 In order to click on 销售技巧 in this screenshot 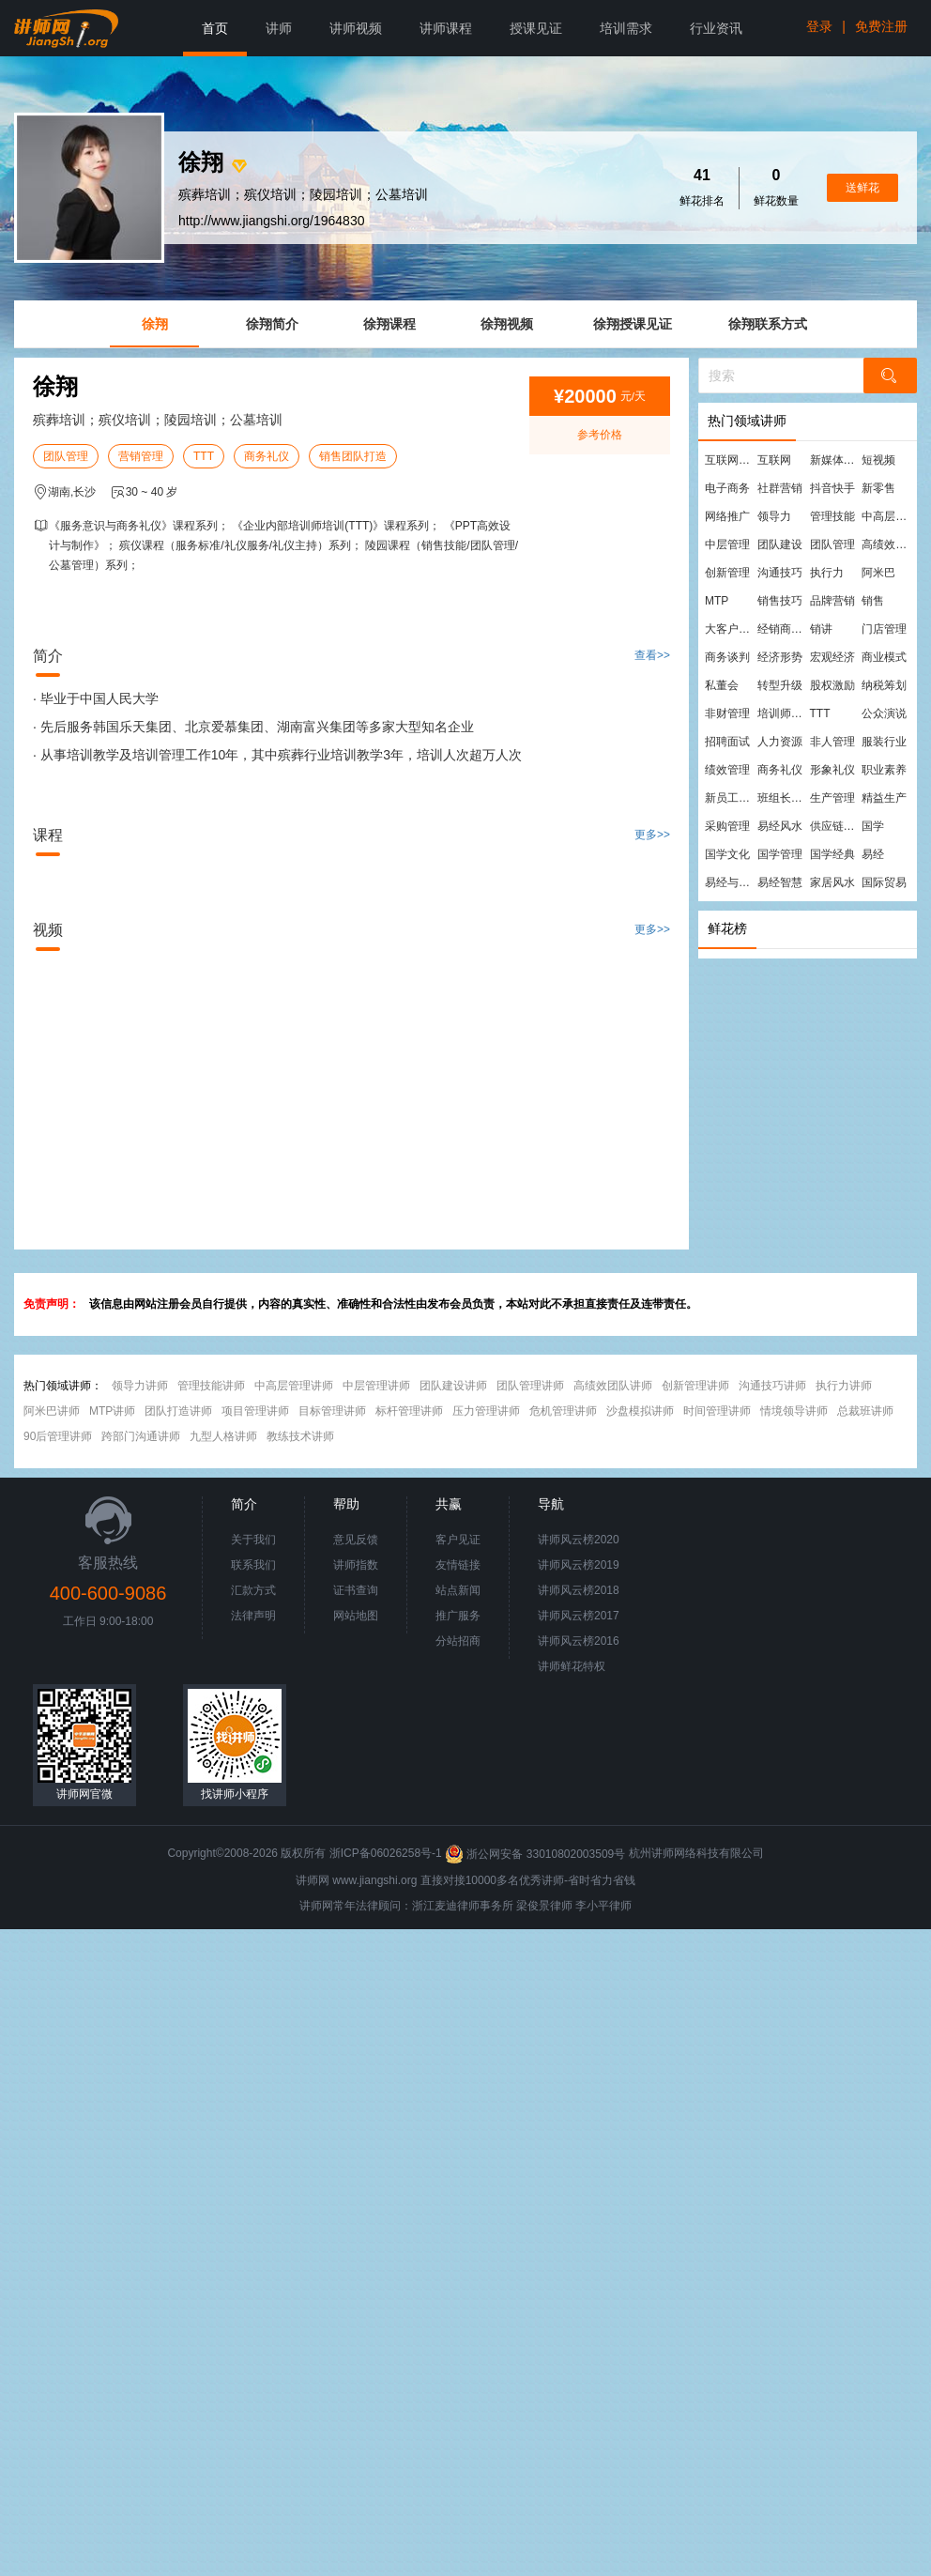, I will do `click(779, 600)`.